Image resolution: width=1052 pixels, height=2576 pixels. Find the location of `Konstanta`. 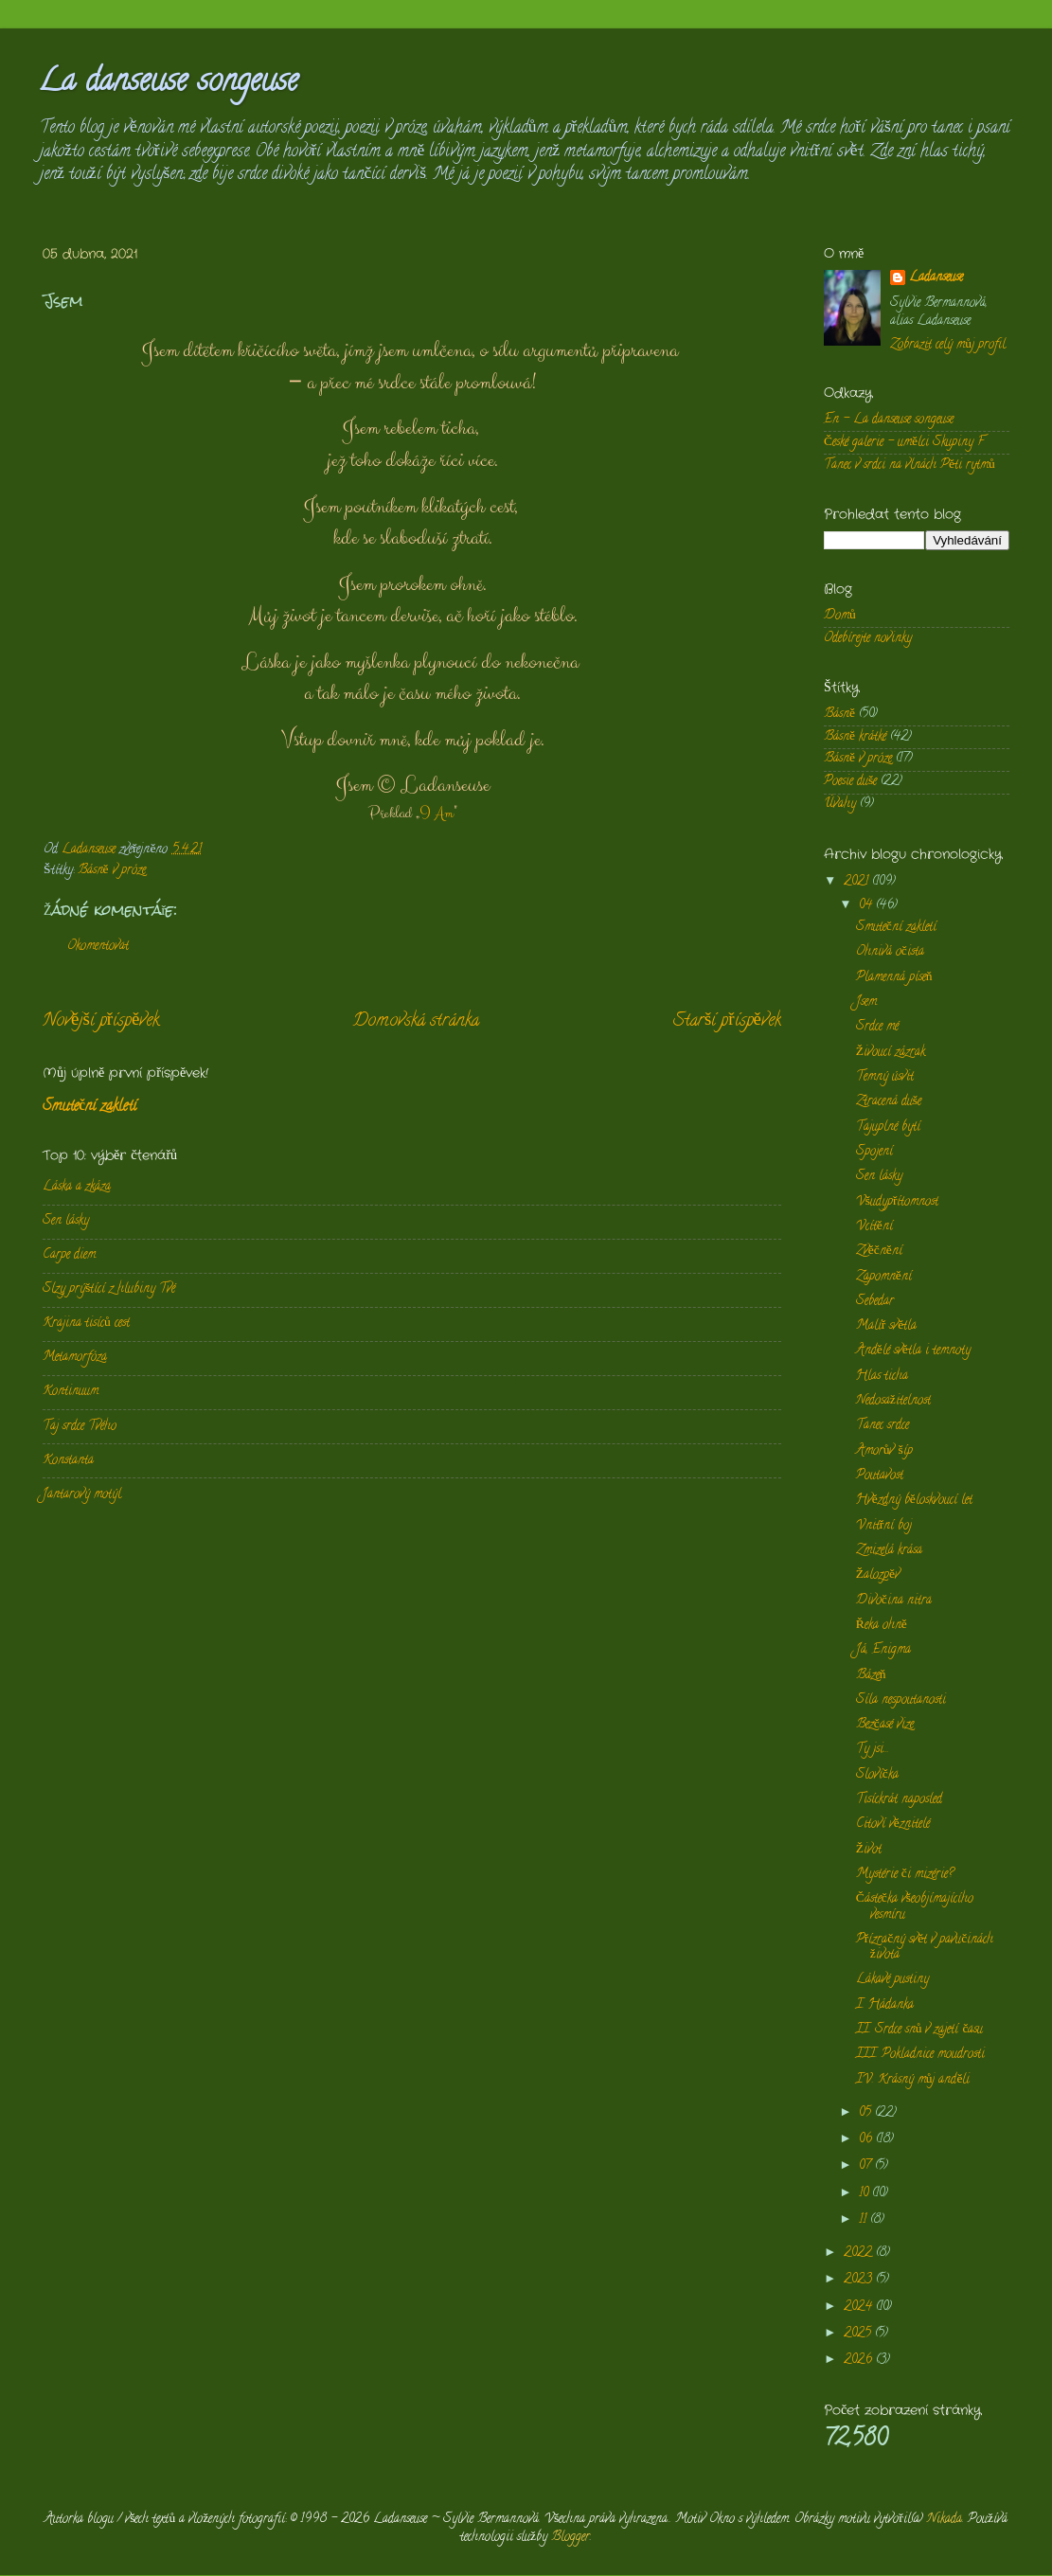

Konstanta is located at coordinates (68, 1461).